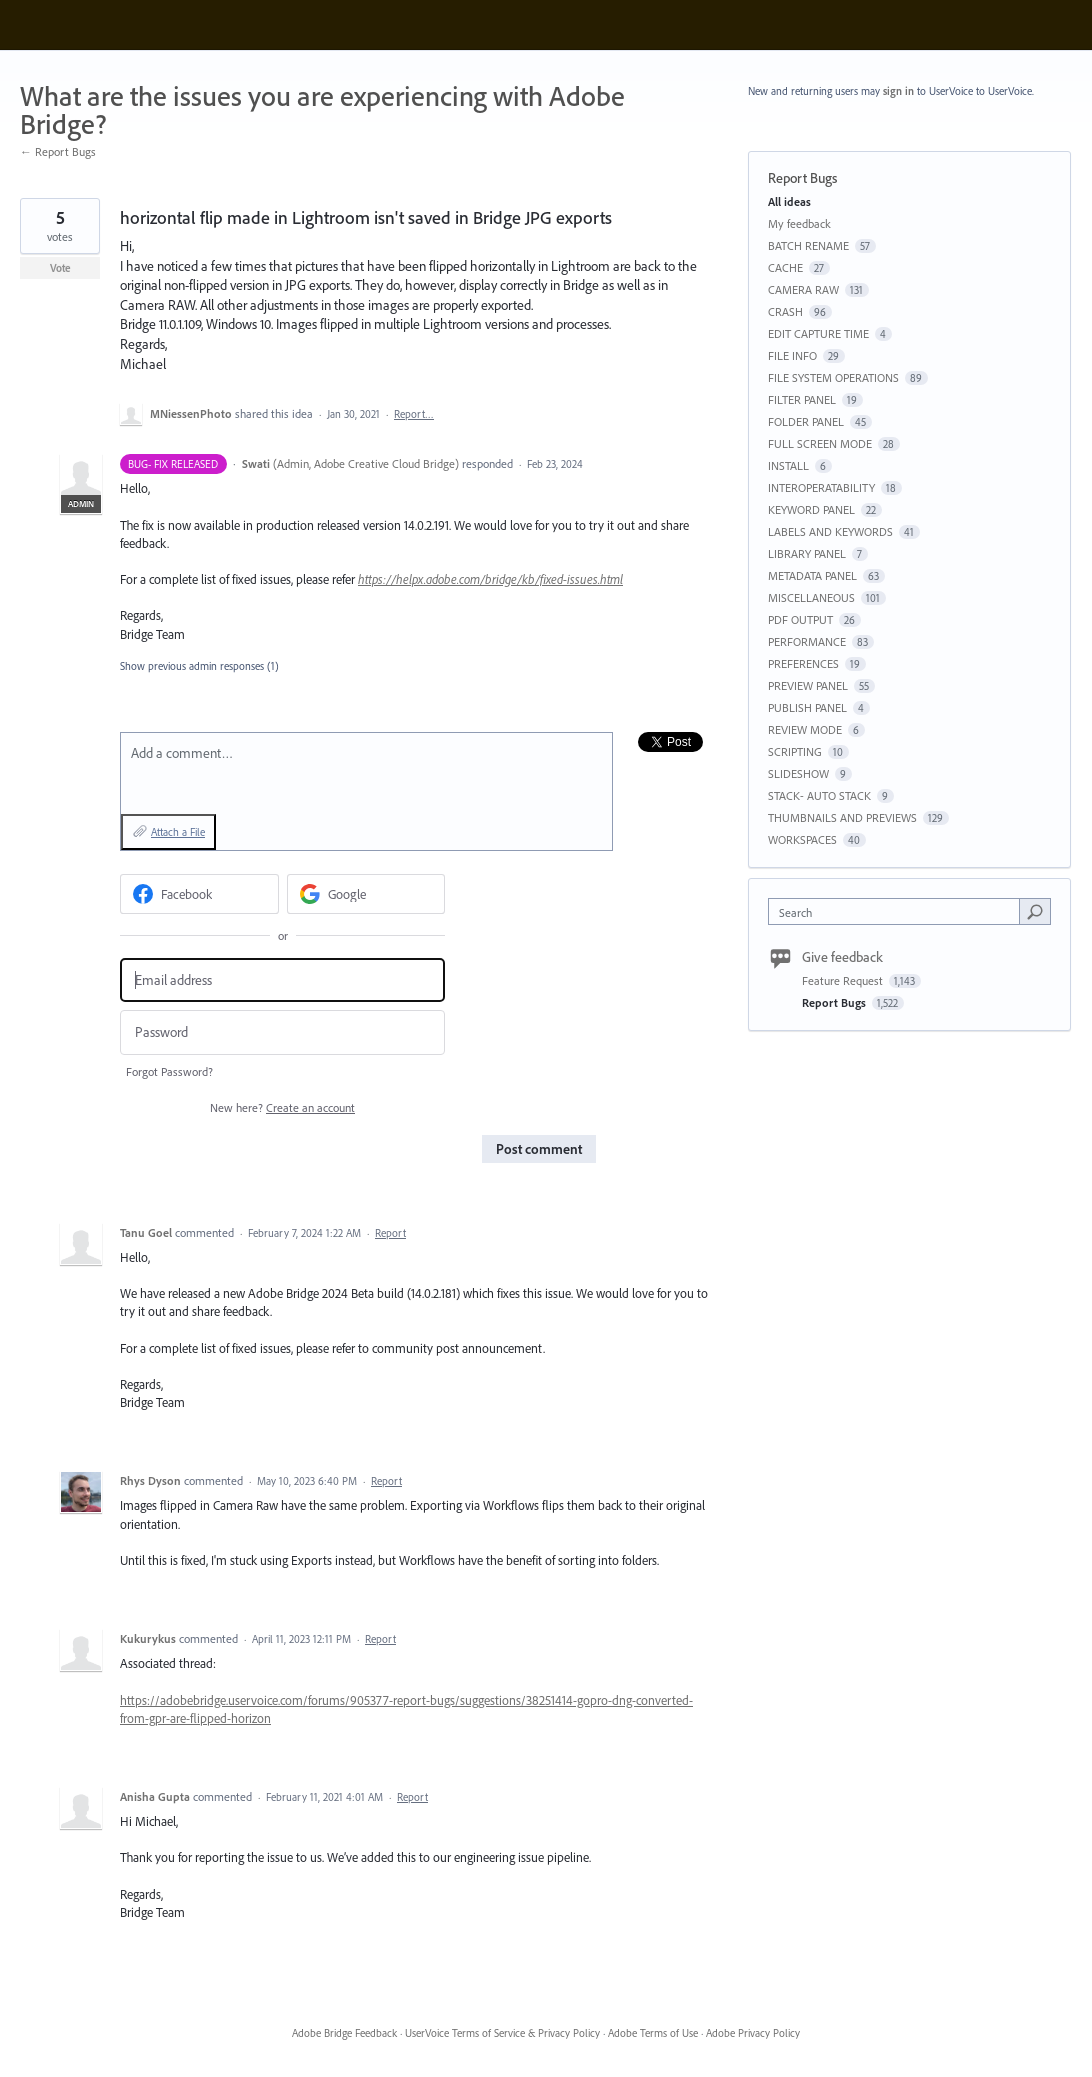  Describe the element at coordinates (785, 267) in the screenshot. I see `CACHE` at that location.